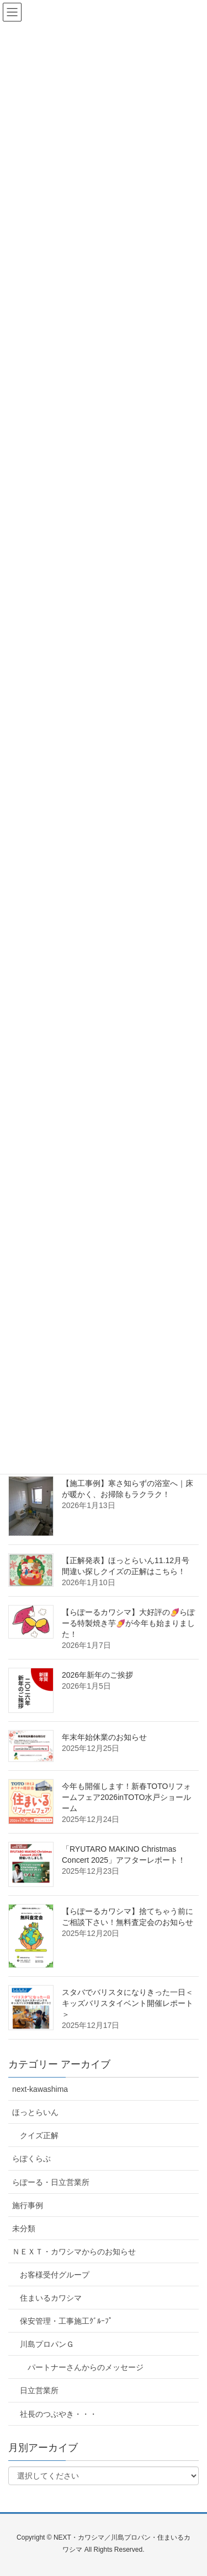 The image size is (207, 2576). I want to click on 川島プロパンＧ, so click(47, 2344).